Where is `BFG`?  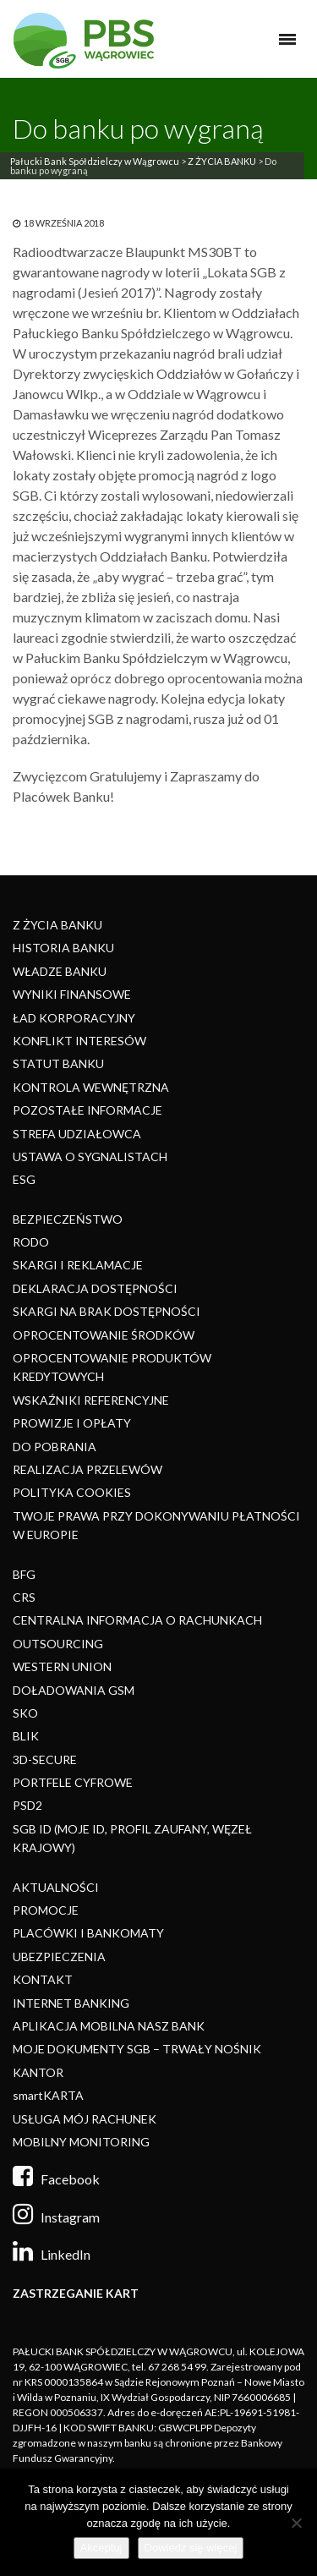
BFG is located at coordinates (24, 1574).